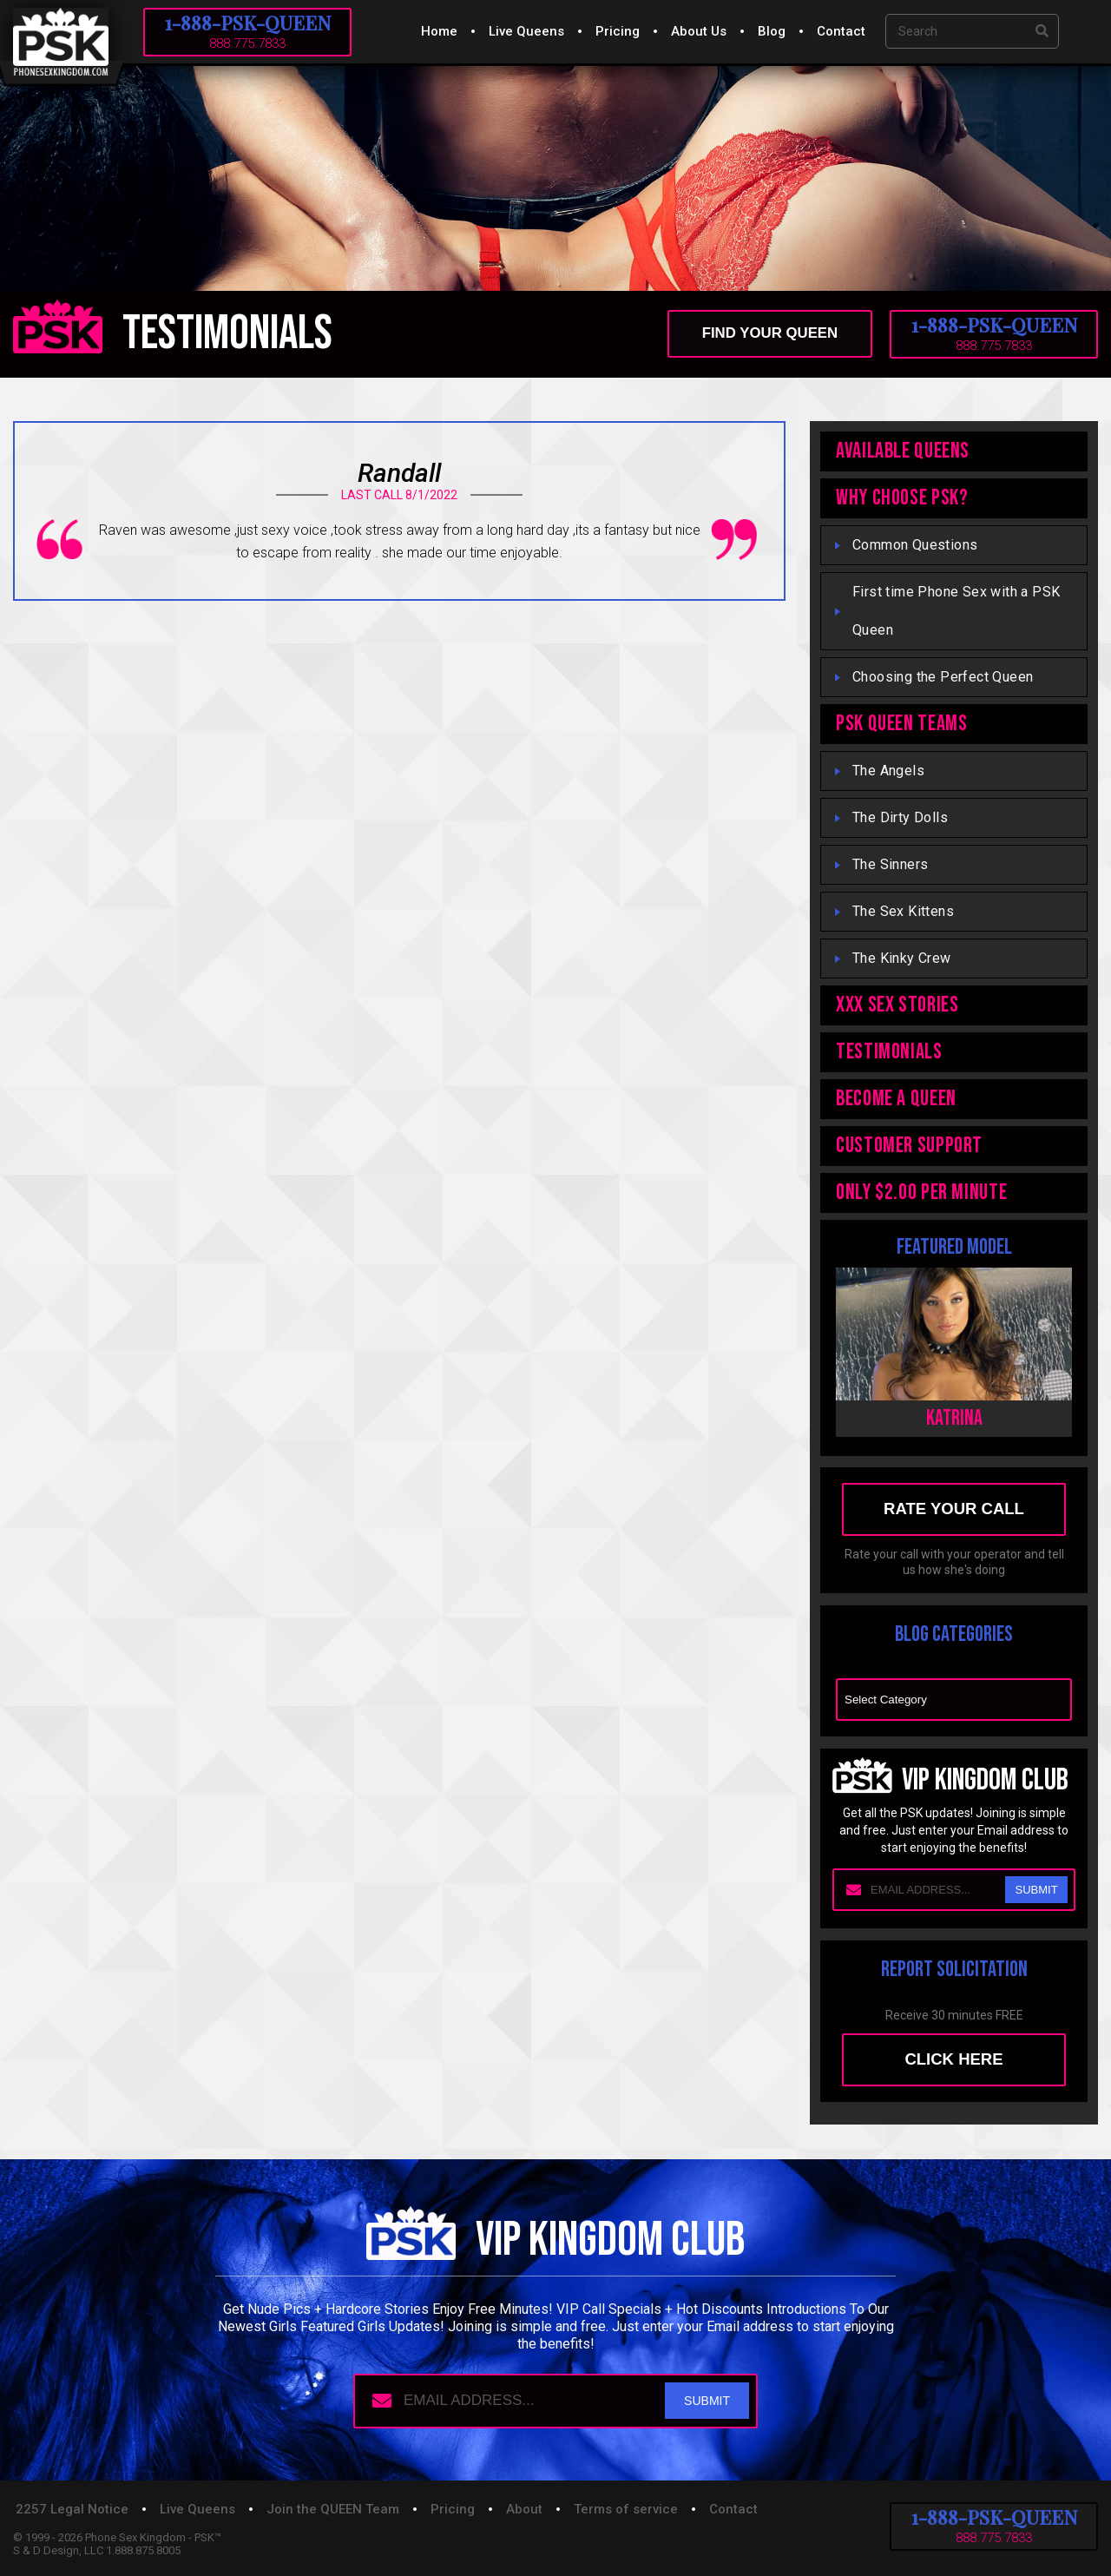 This screenshot has height=2576, width=1111. What do you see at coordinates (954, 1418) in the screenshot?
I see `Katrina` at bounding box center [954, 1418].